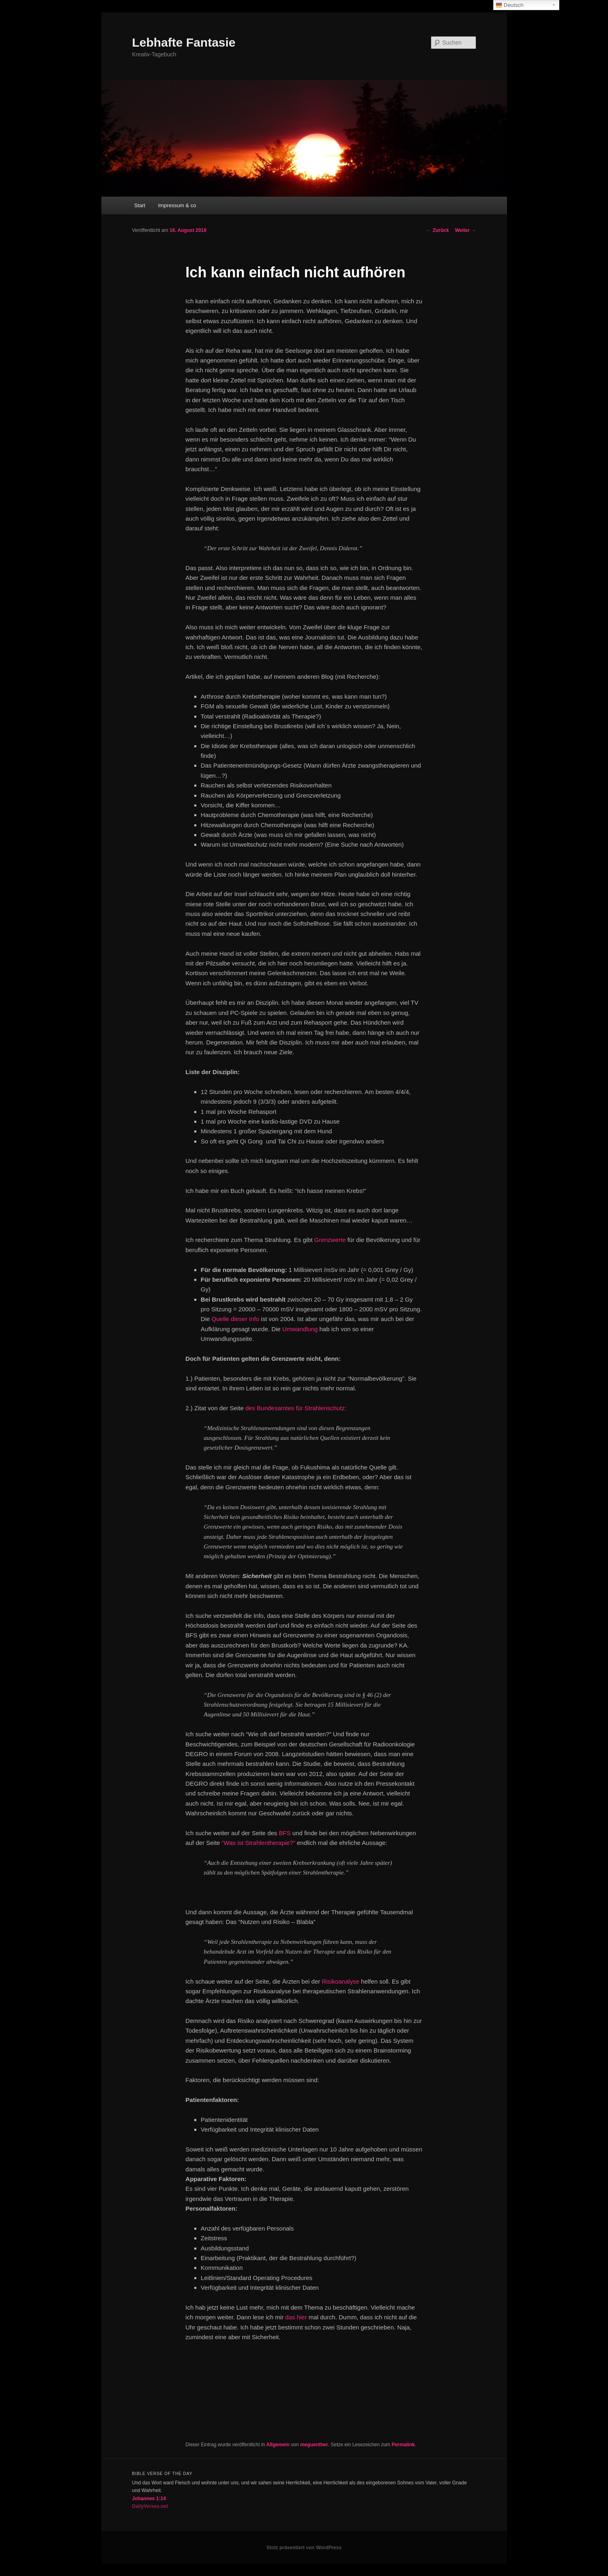 Image resolution: width=608 pixels, height=2576 pixels. What do you see at coordinates (330, 1239) in the screenshot?
I see `Grenzwerte` at bounding box center [330, 1239].